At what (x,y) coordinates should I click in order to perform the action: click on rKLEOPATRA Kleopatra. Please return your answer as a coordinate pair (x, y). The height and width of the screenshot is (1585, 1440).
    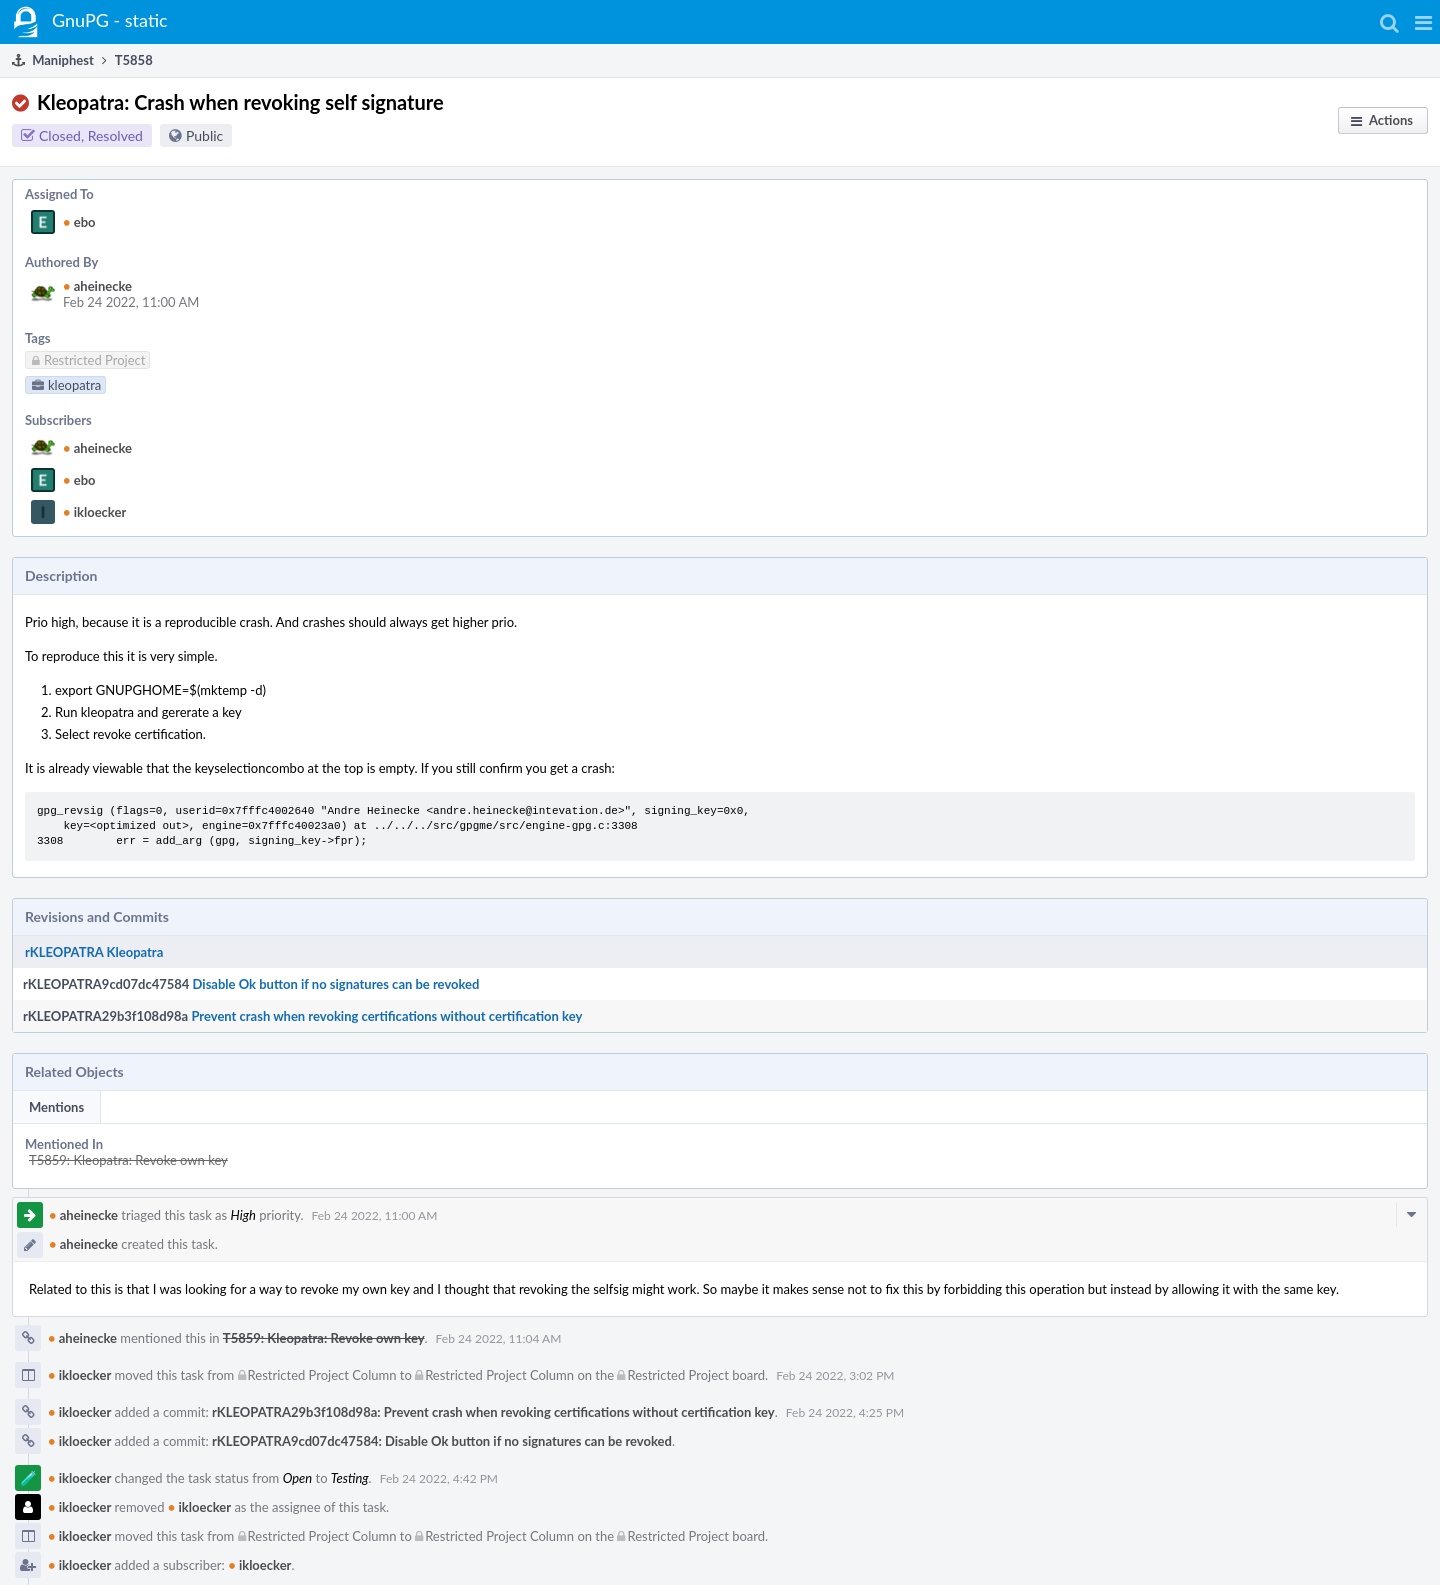
    Looking at the image, I should click on (94, 952).